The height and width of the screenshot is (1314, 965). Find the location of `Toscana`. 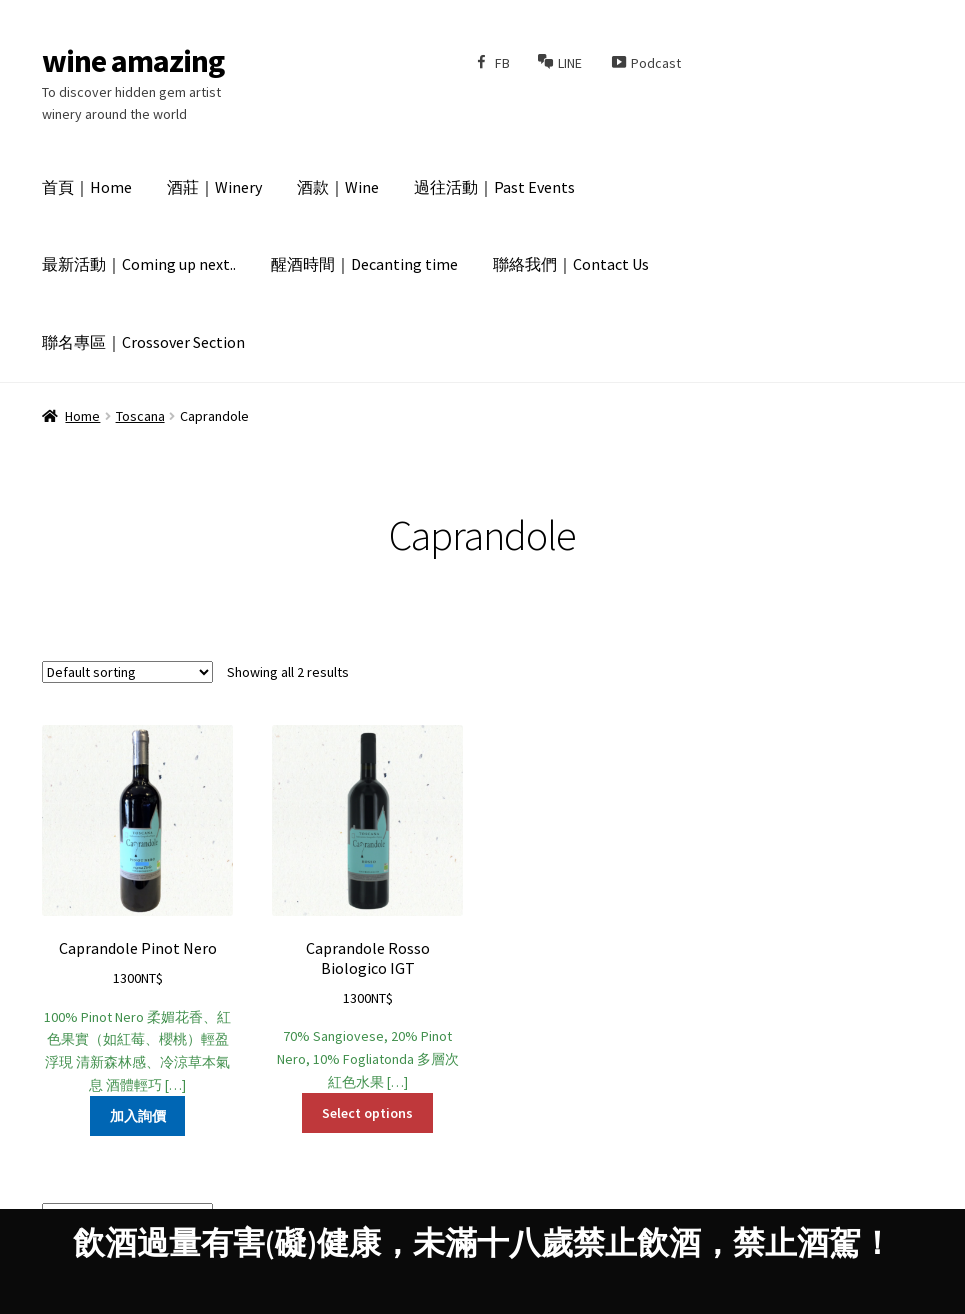

Toscana is located at coordinates (140, 416).